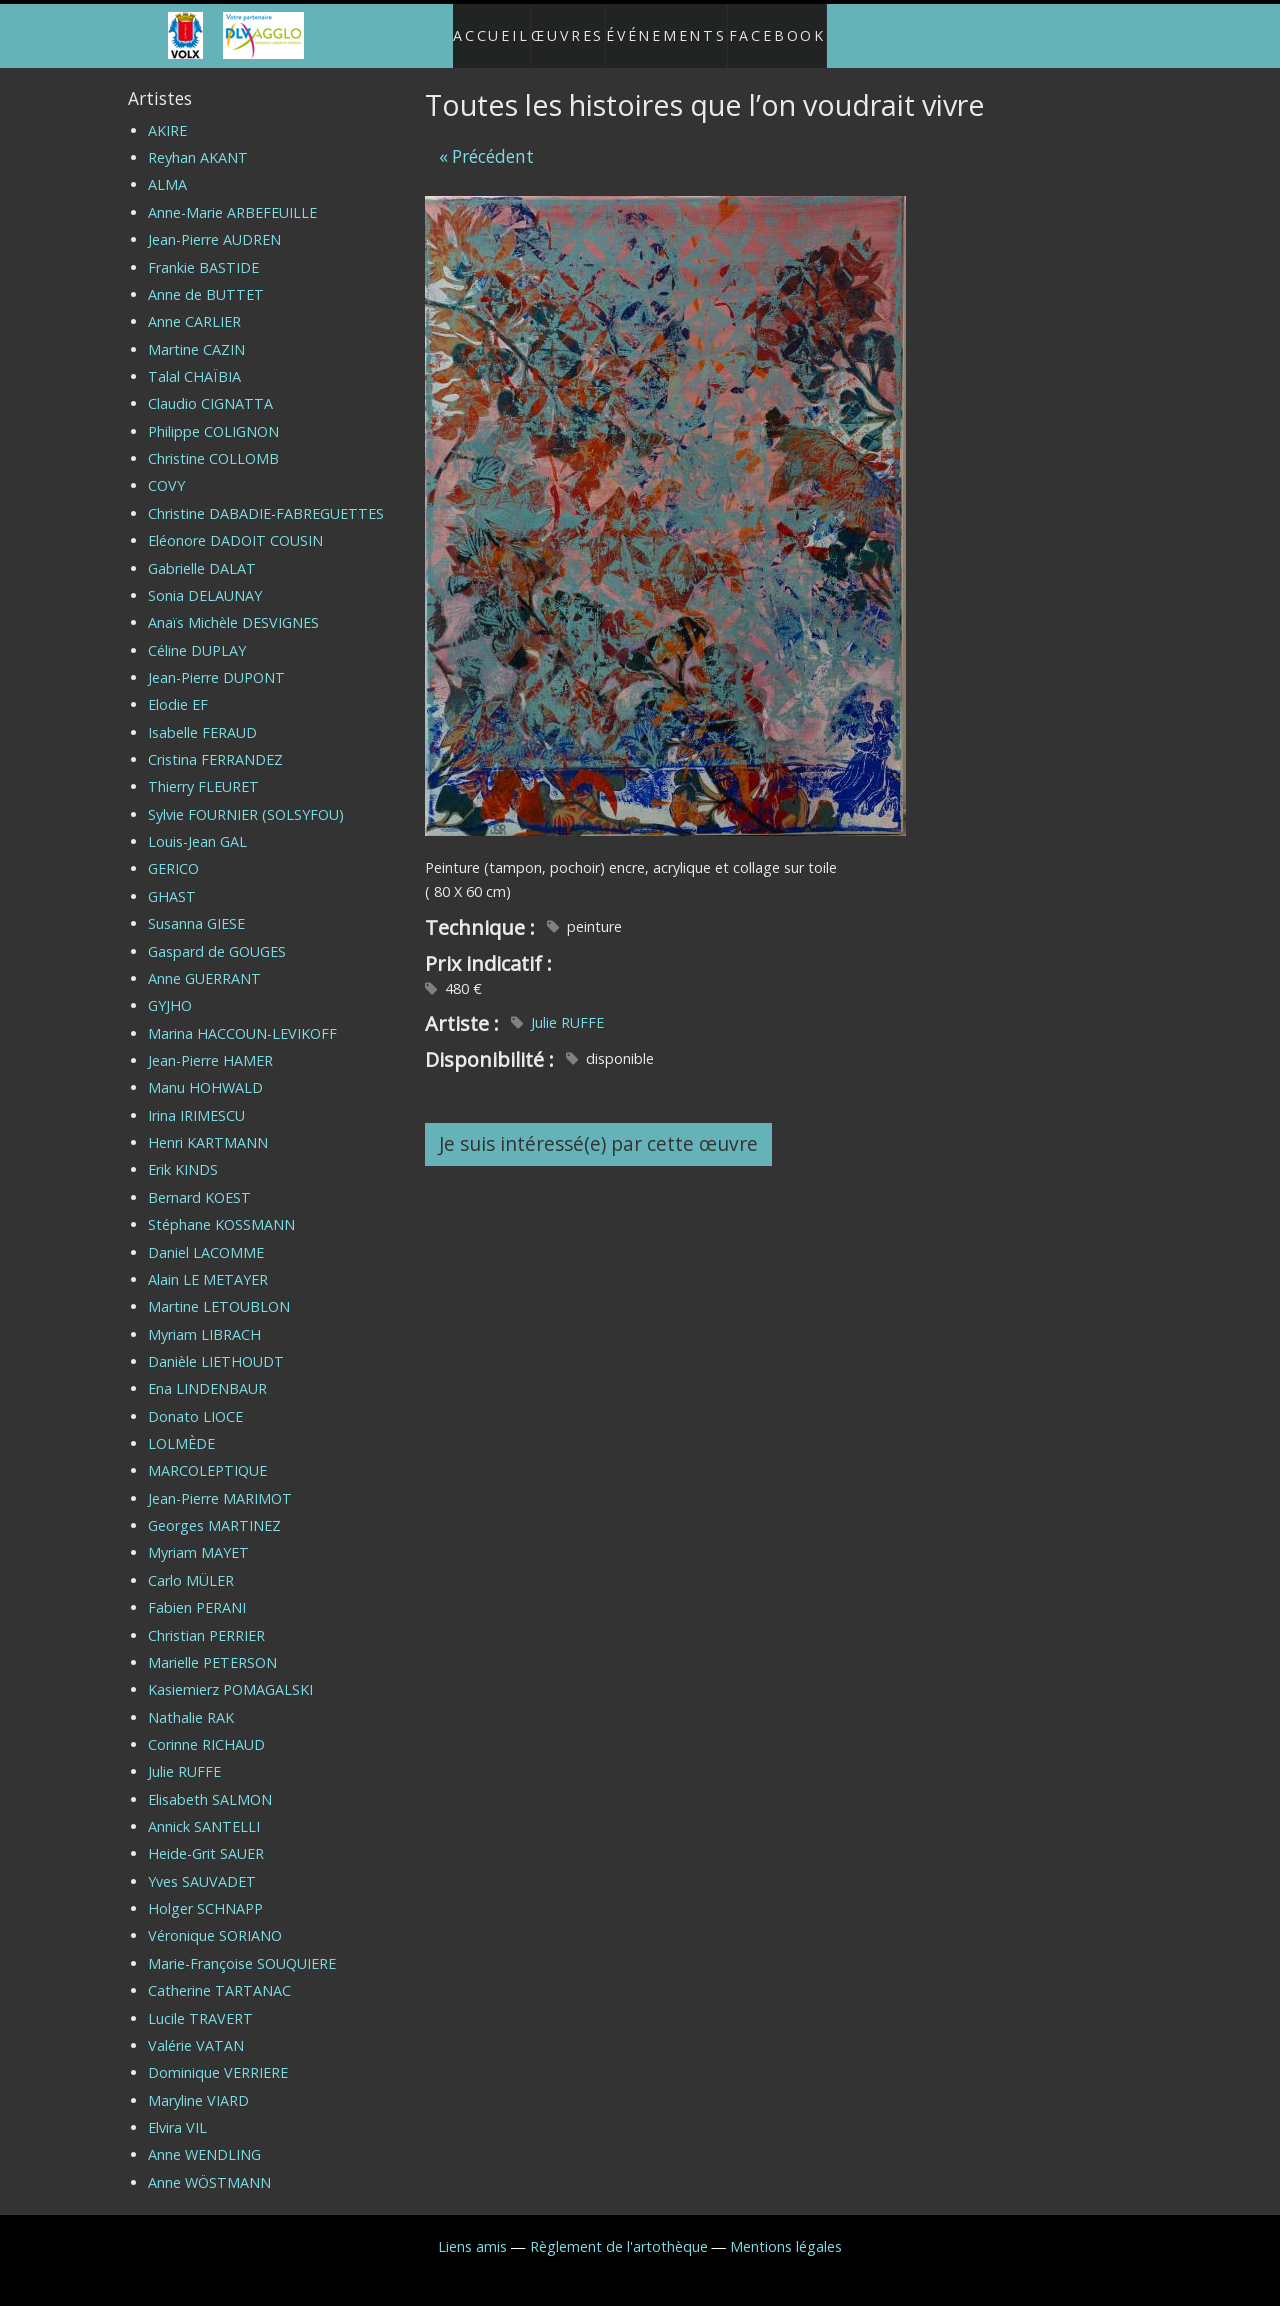 The width and height of the screenshot is (1280, 2306). Describe the element at coordinates (206, 278) in the screenshot. I see `Anne de BUTTET` at that location.